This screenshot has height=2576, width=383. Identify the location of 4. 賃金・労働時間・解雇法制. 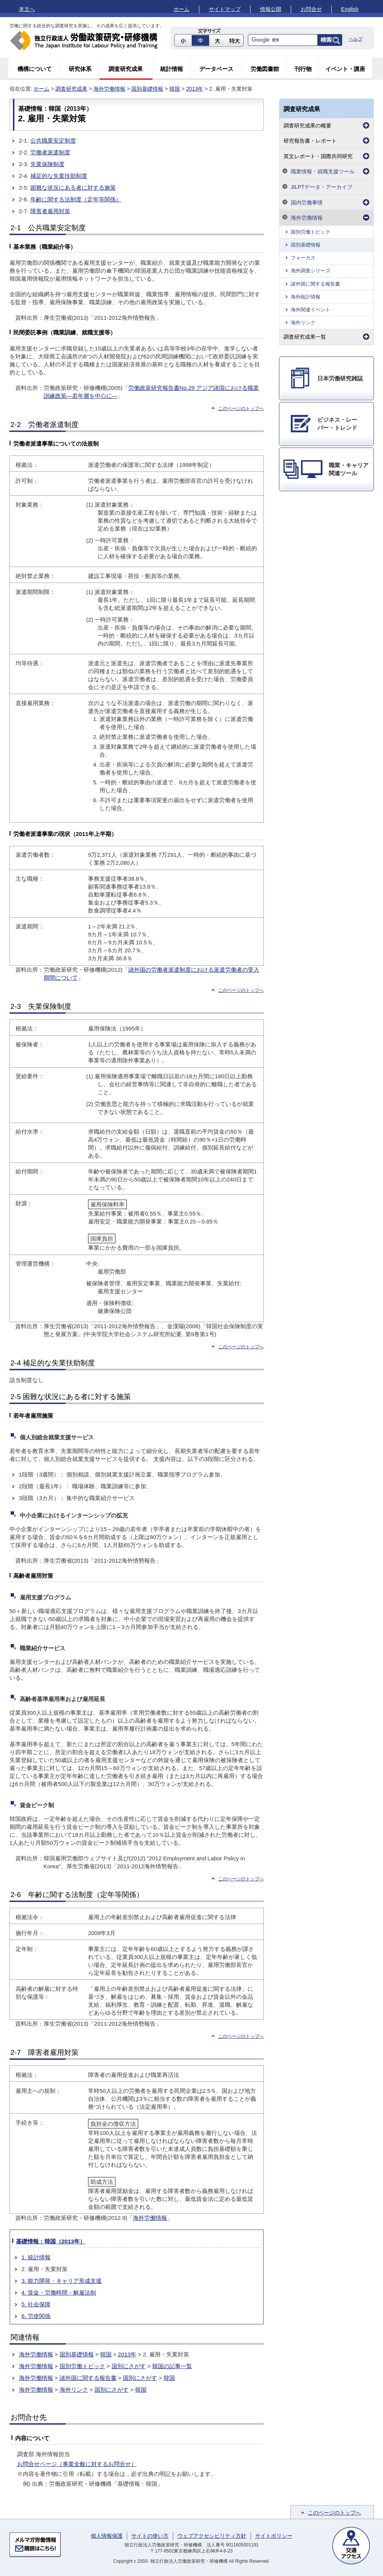
(59, 2292).